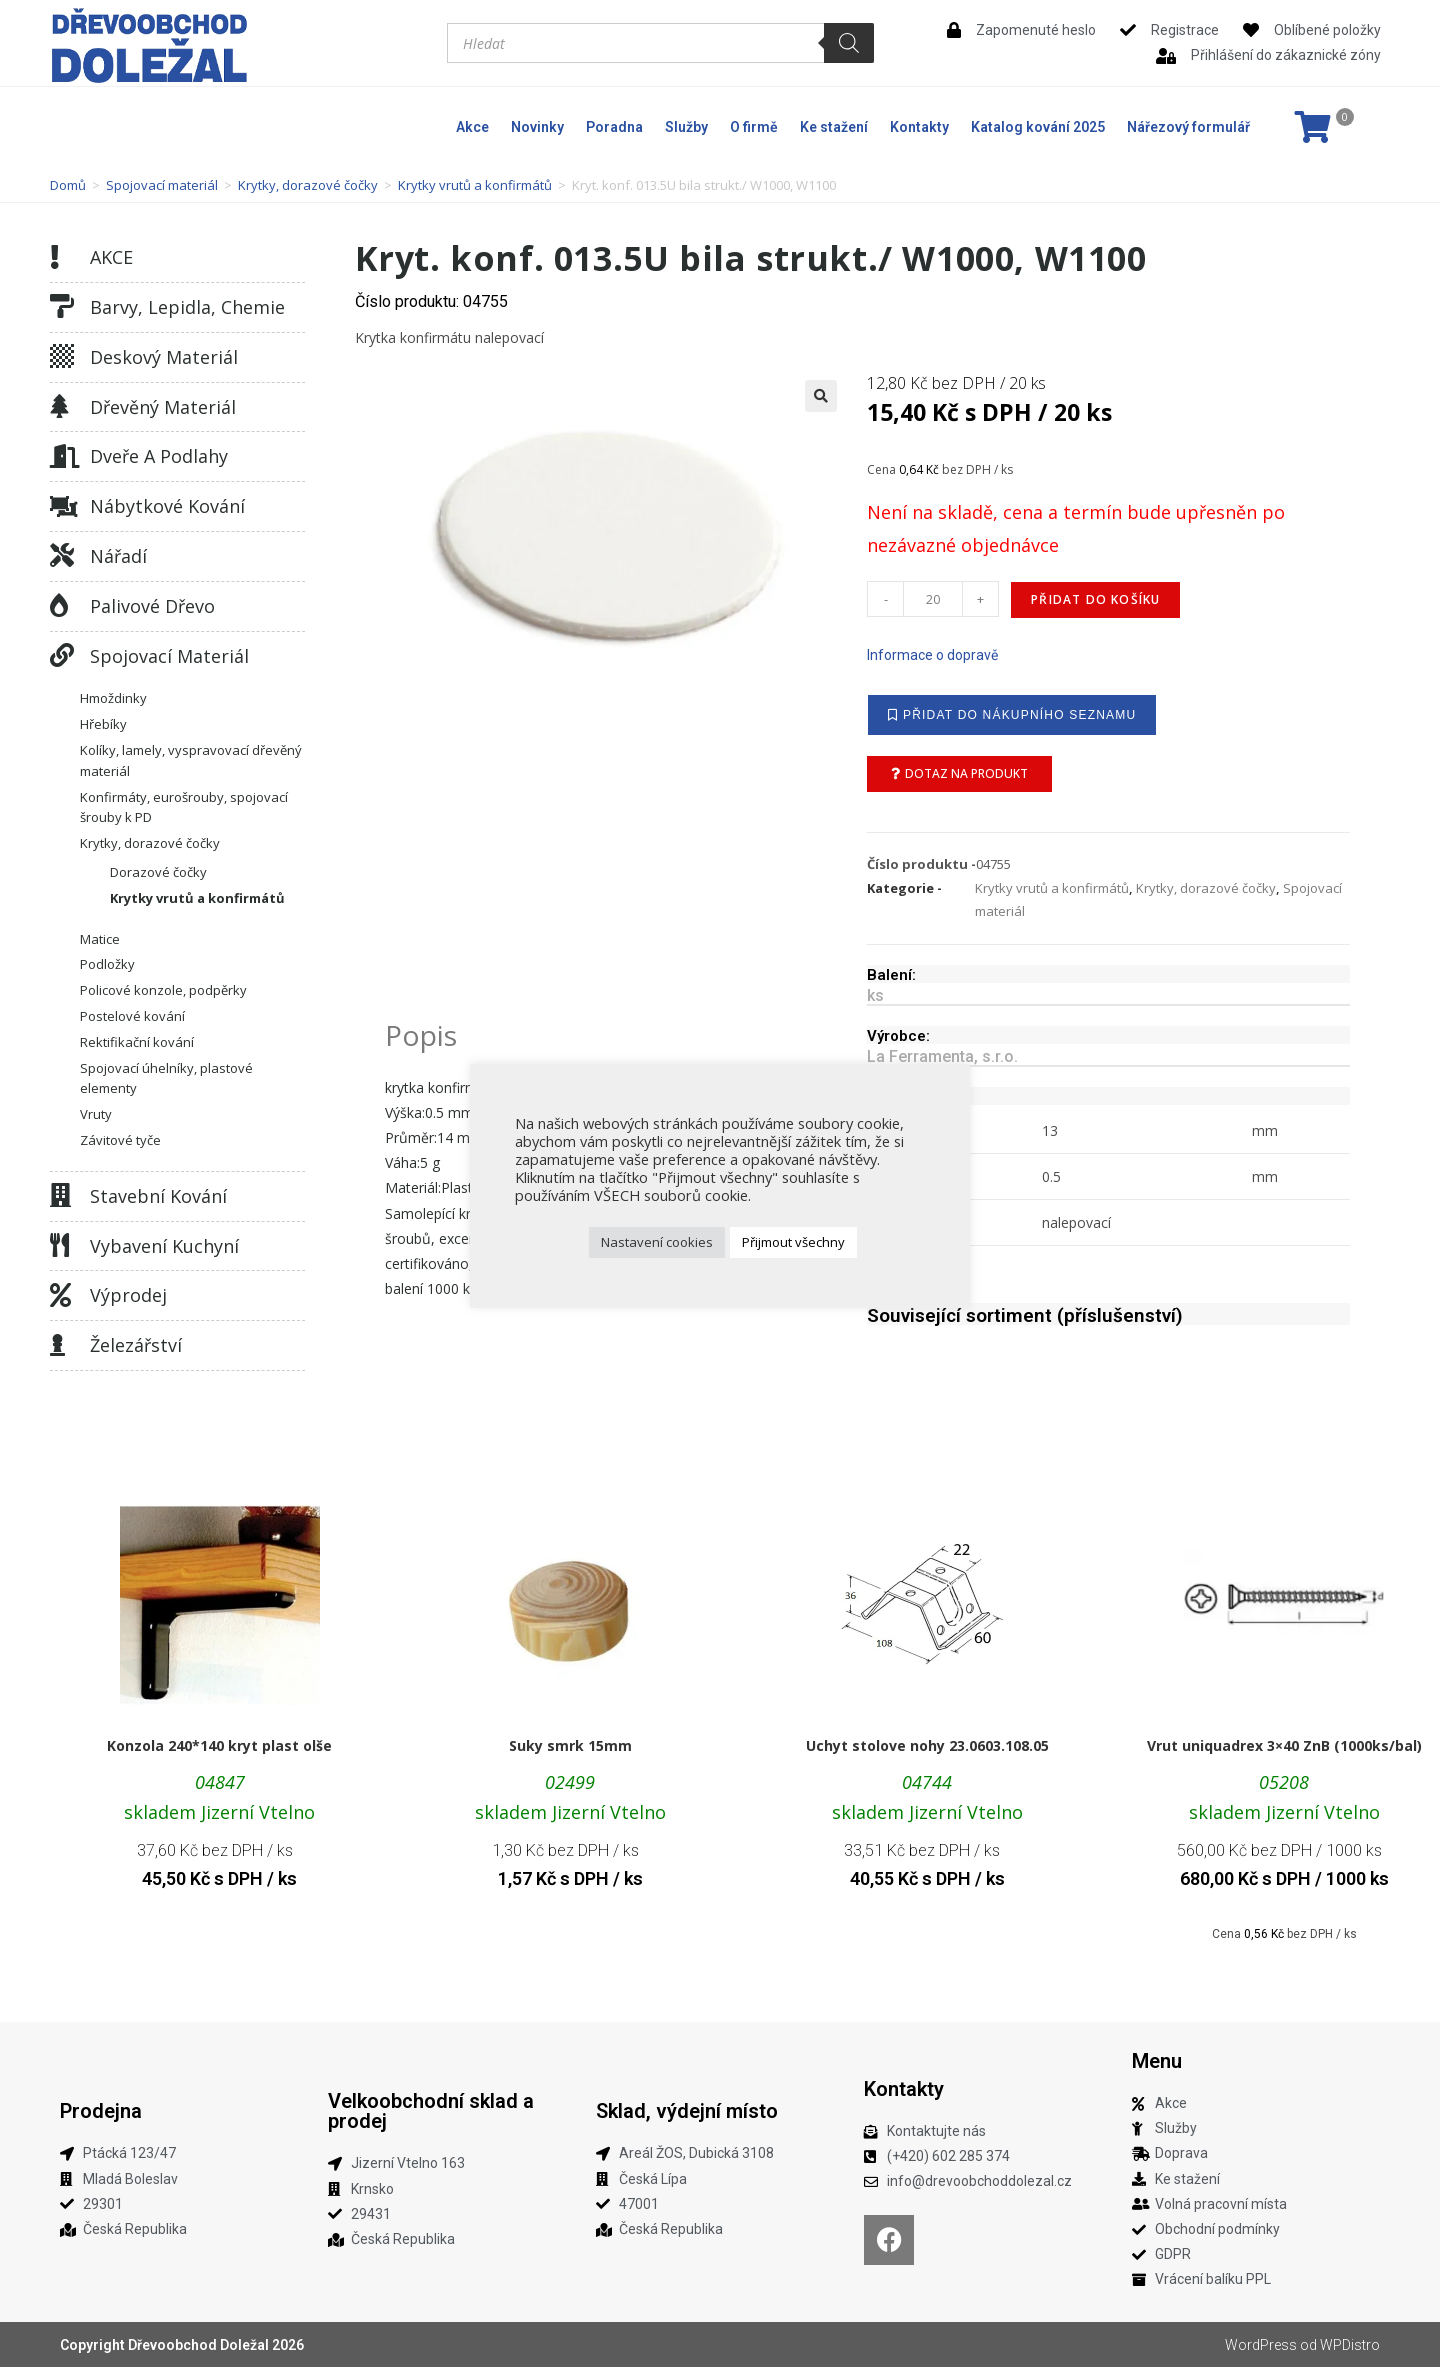 This screenshot has height=2367, width=1440. What do you see at coordinates (158, 1196) in the screenshot?
I see `Stavební kování` at bounding box center [158, 1196].